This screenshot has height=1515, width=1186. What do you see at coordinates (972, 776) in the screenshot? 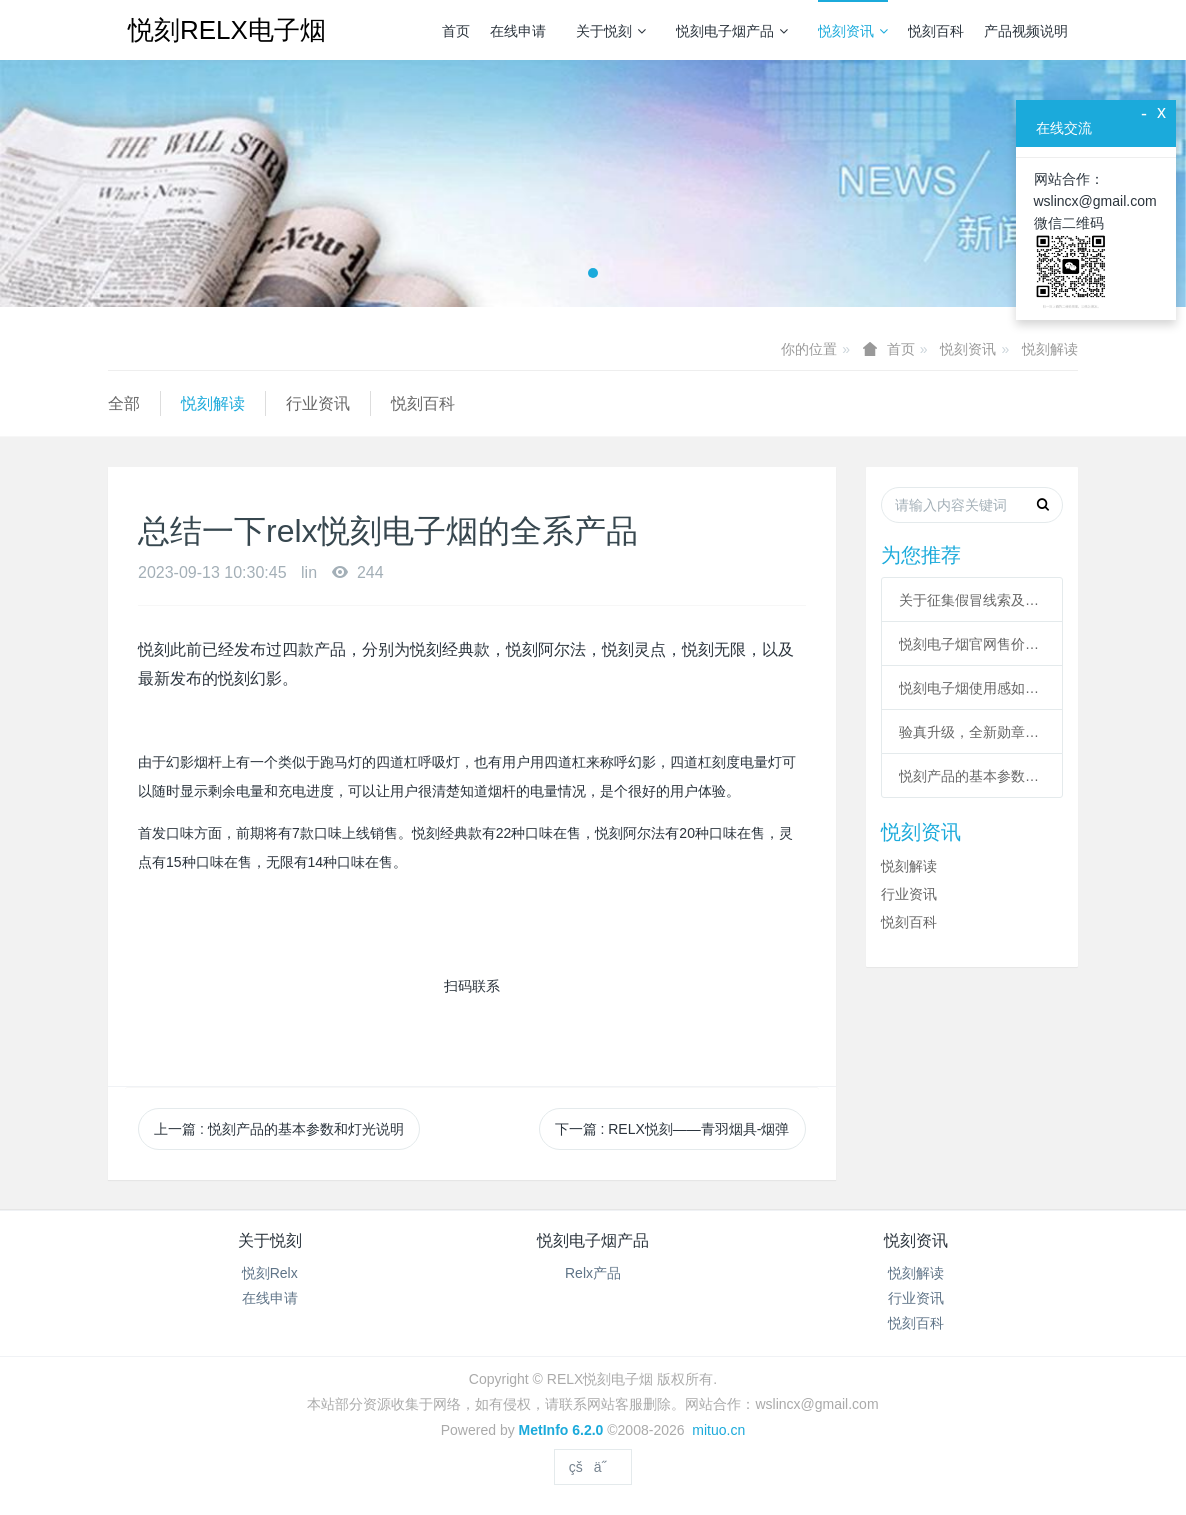
I see `悦刻产品的基本参数和灯光说明` at bounding box center [972, 776].